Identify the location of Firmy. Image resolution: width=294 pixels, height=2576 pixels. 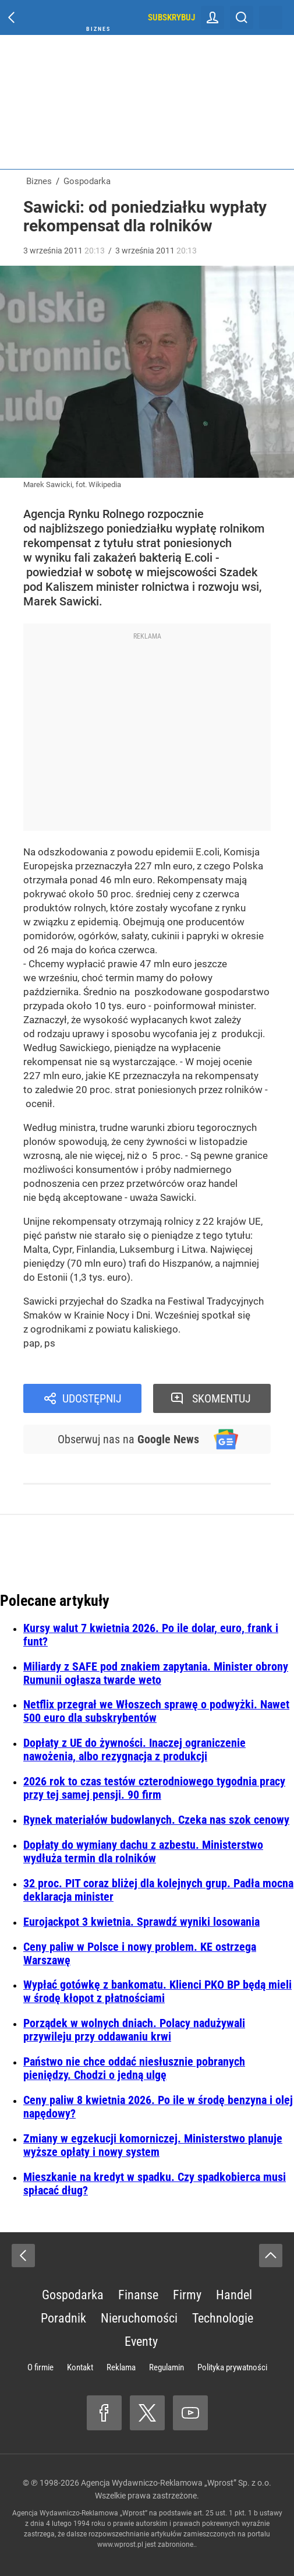
(187, 2295).